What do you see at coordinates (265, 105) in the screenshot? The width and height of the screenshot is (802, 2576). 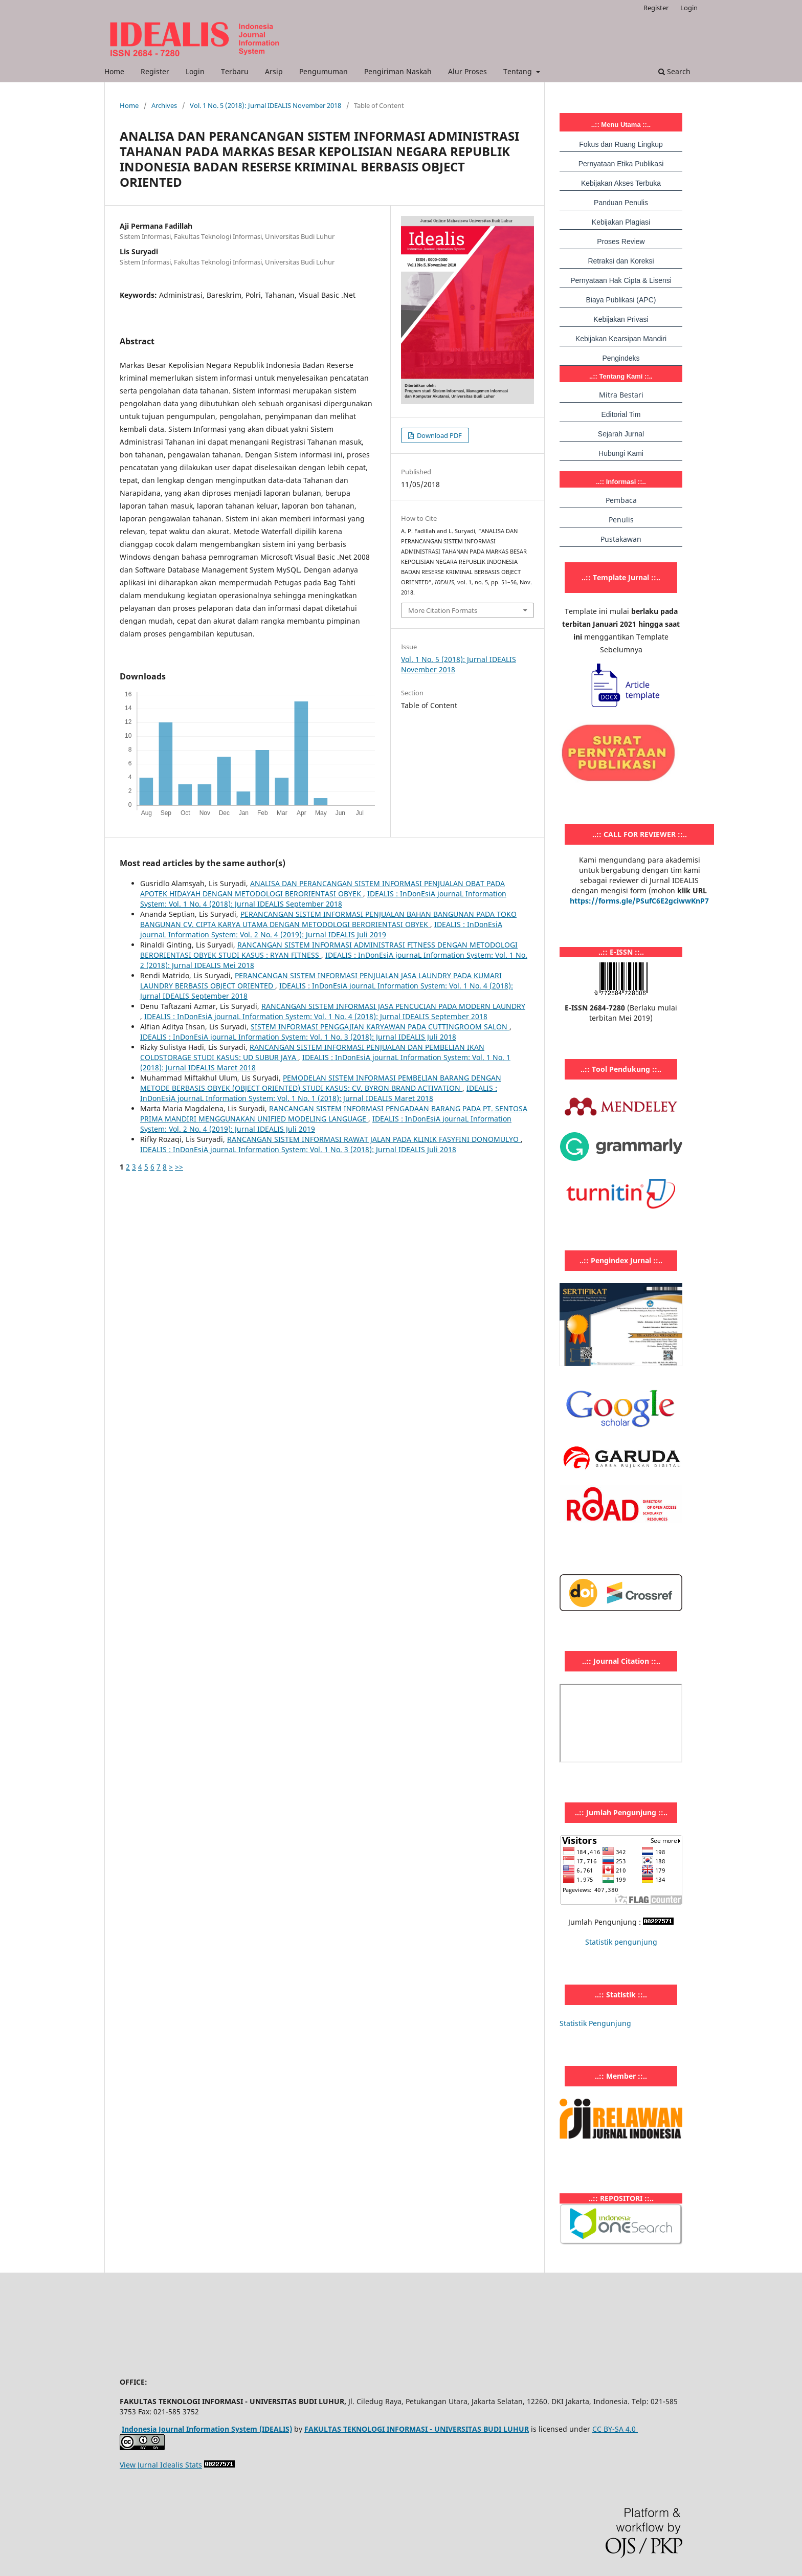 I see `Vol. 1 No. 5 (2018): Jurnal IDEALIS November 2018` at bounding box center [265, 105].